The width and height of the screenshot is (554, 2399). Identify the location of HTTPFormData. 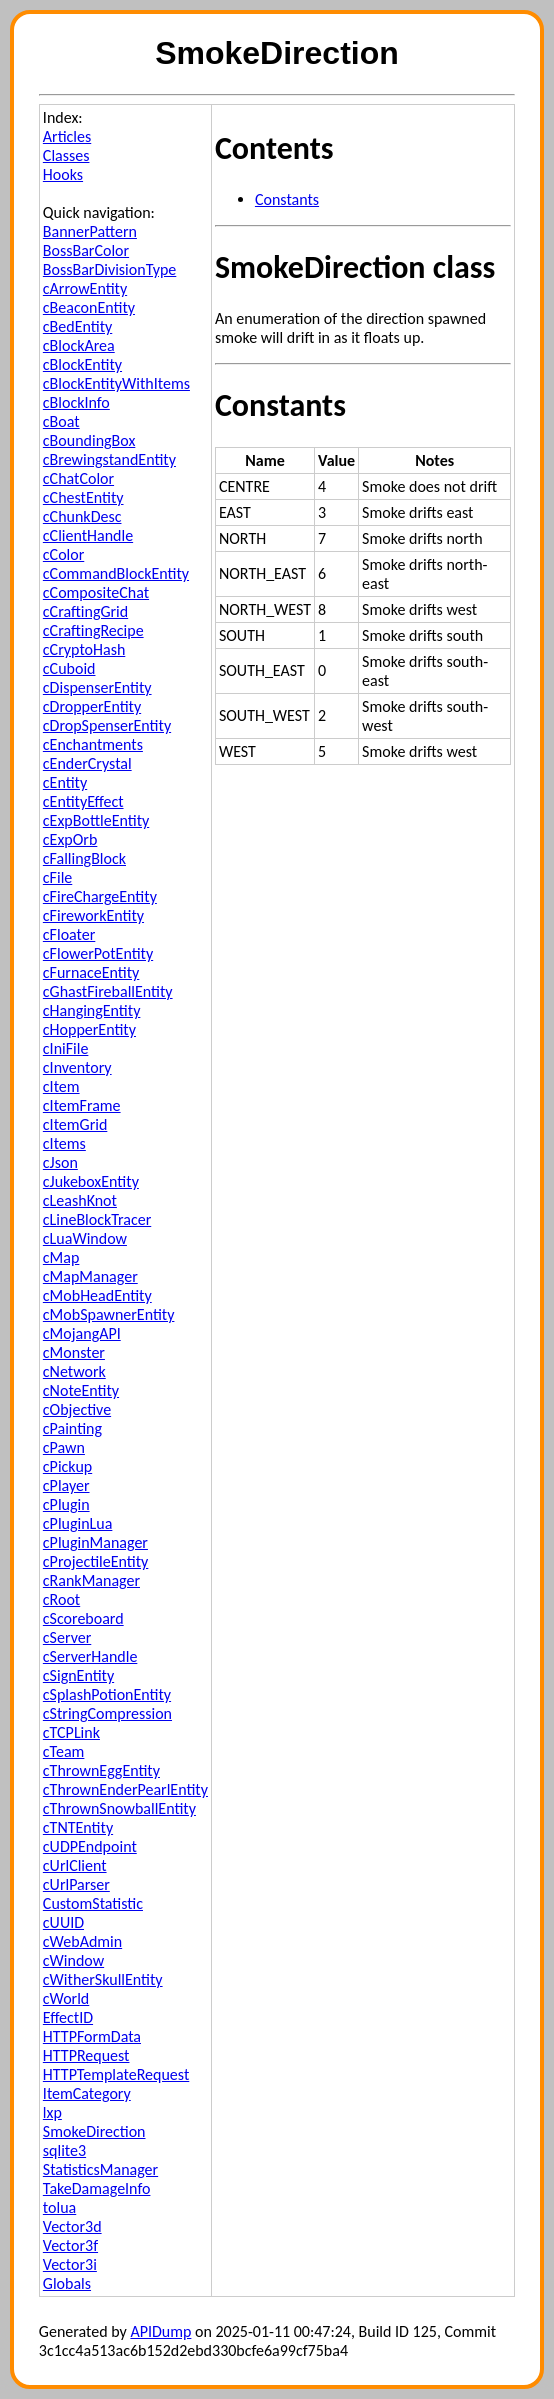
(92, 2036).